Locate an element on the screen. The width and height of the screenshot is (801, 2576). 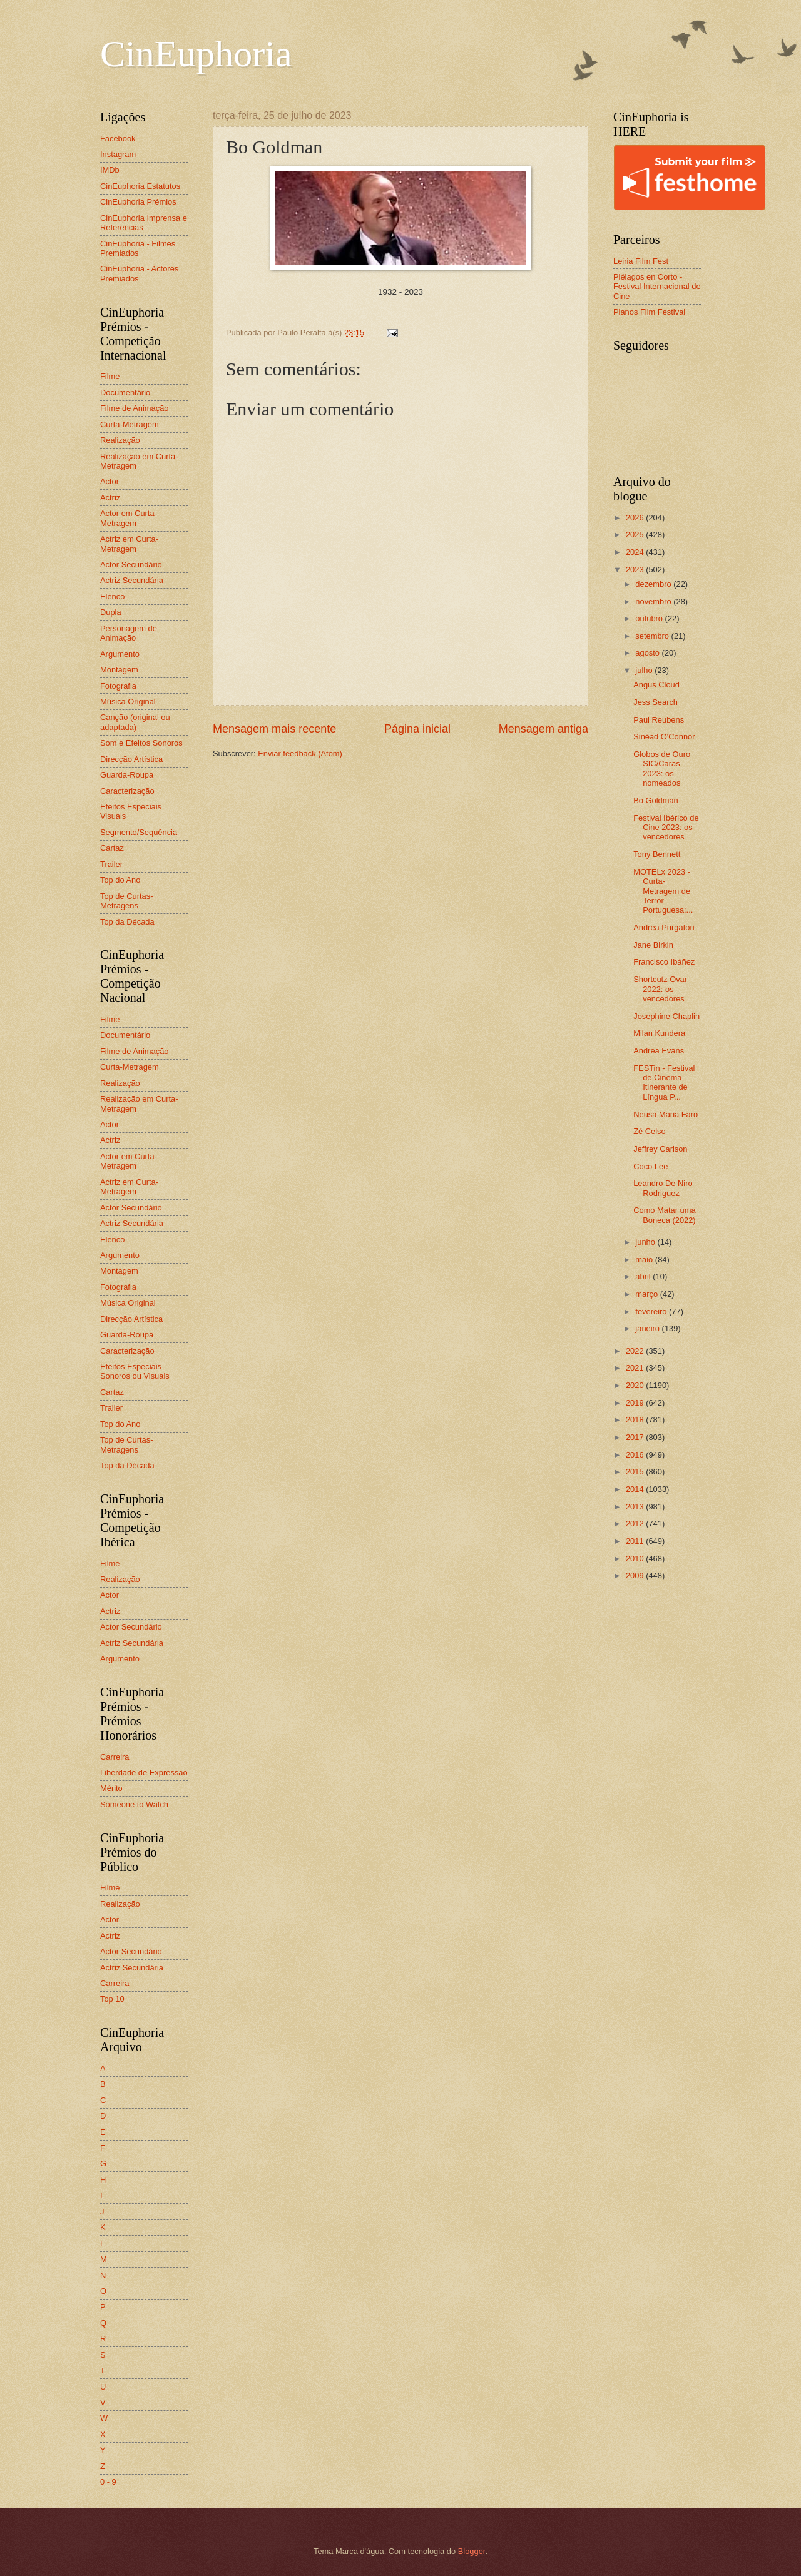
julho is located at coordinates (645, 670).